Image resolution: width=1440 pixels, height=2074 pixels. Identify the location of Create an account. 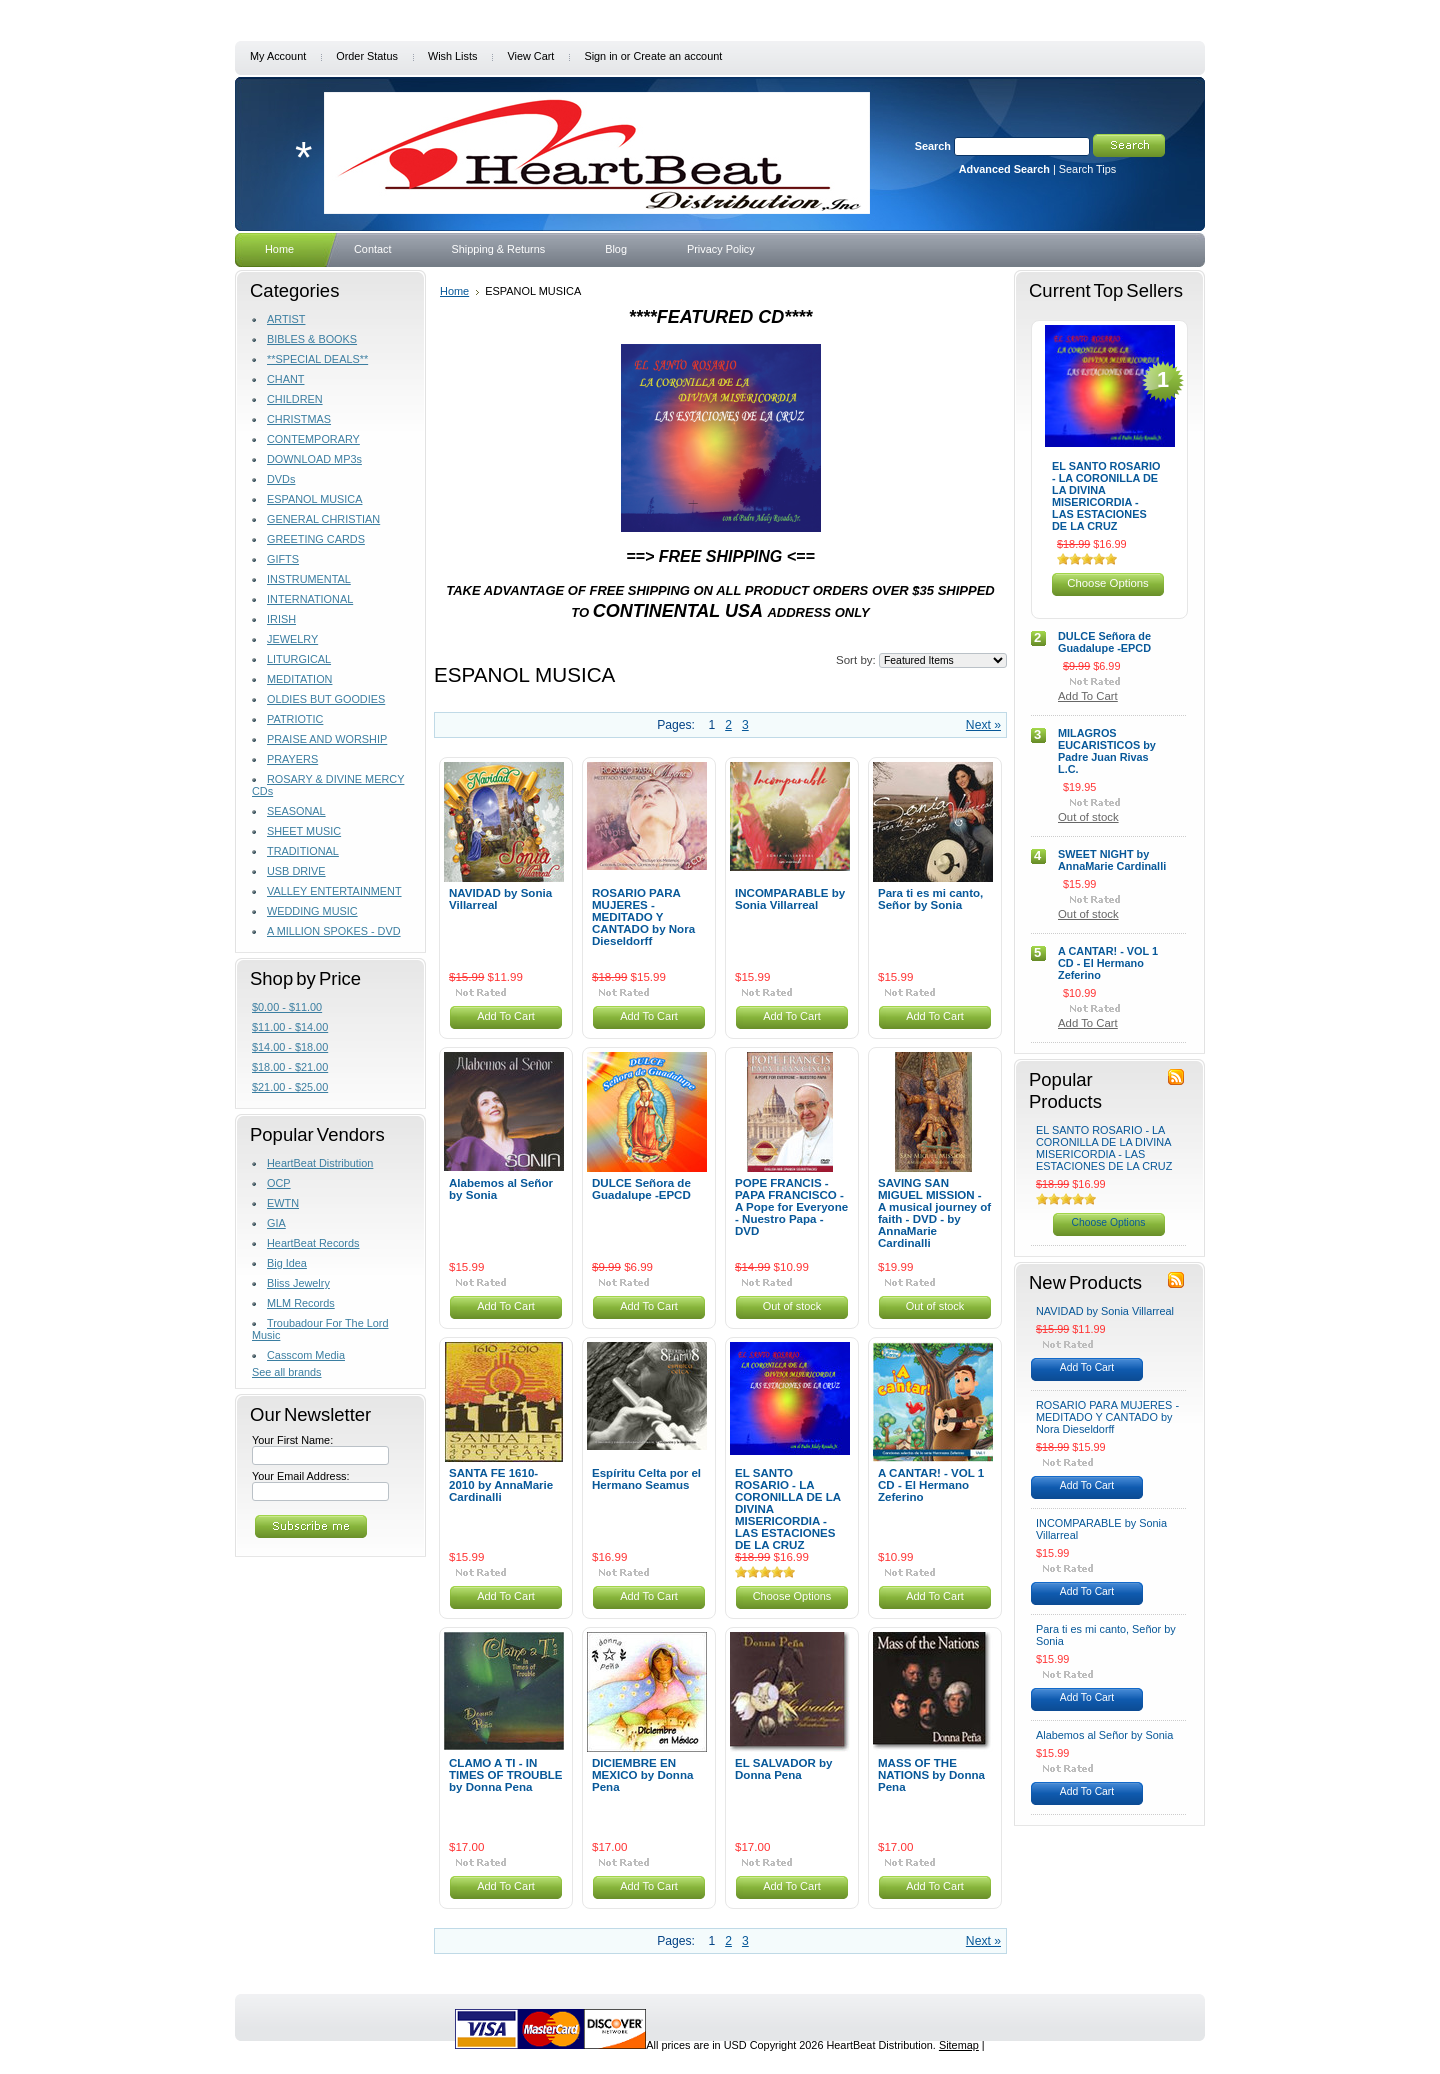
(677, 56).